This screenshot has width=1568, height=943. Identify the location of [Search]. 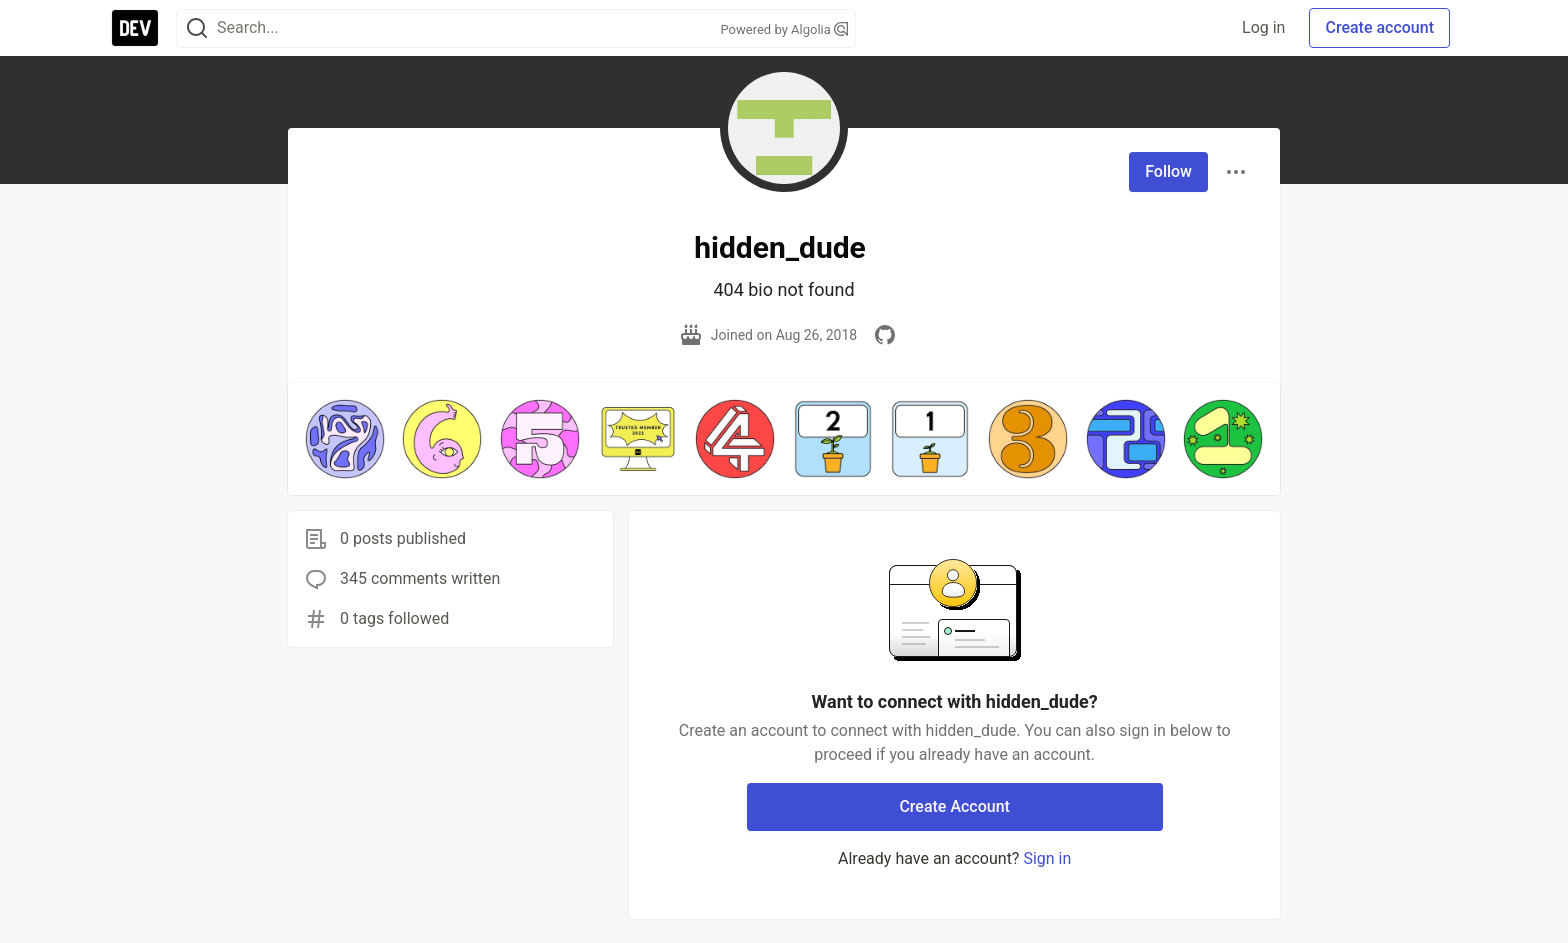
(197, 28).